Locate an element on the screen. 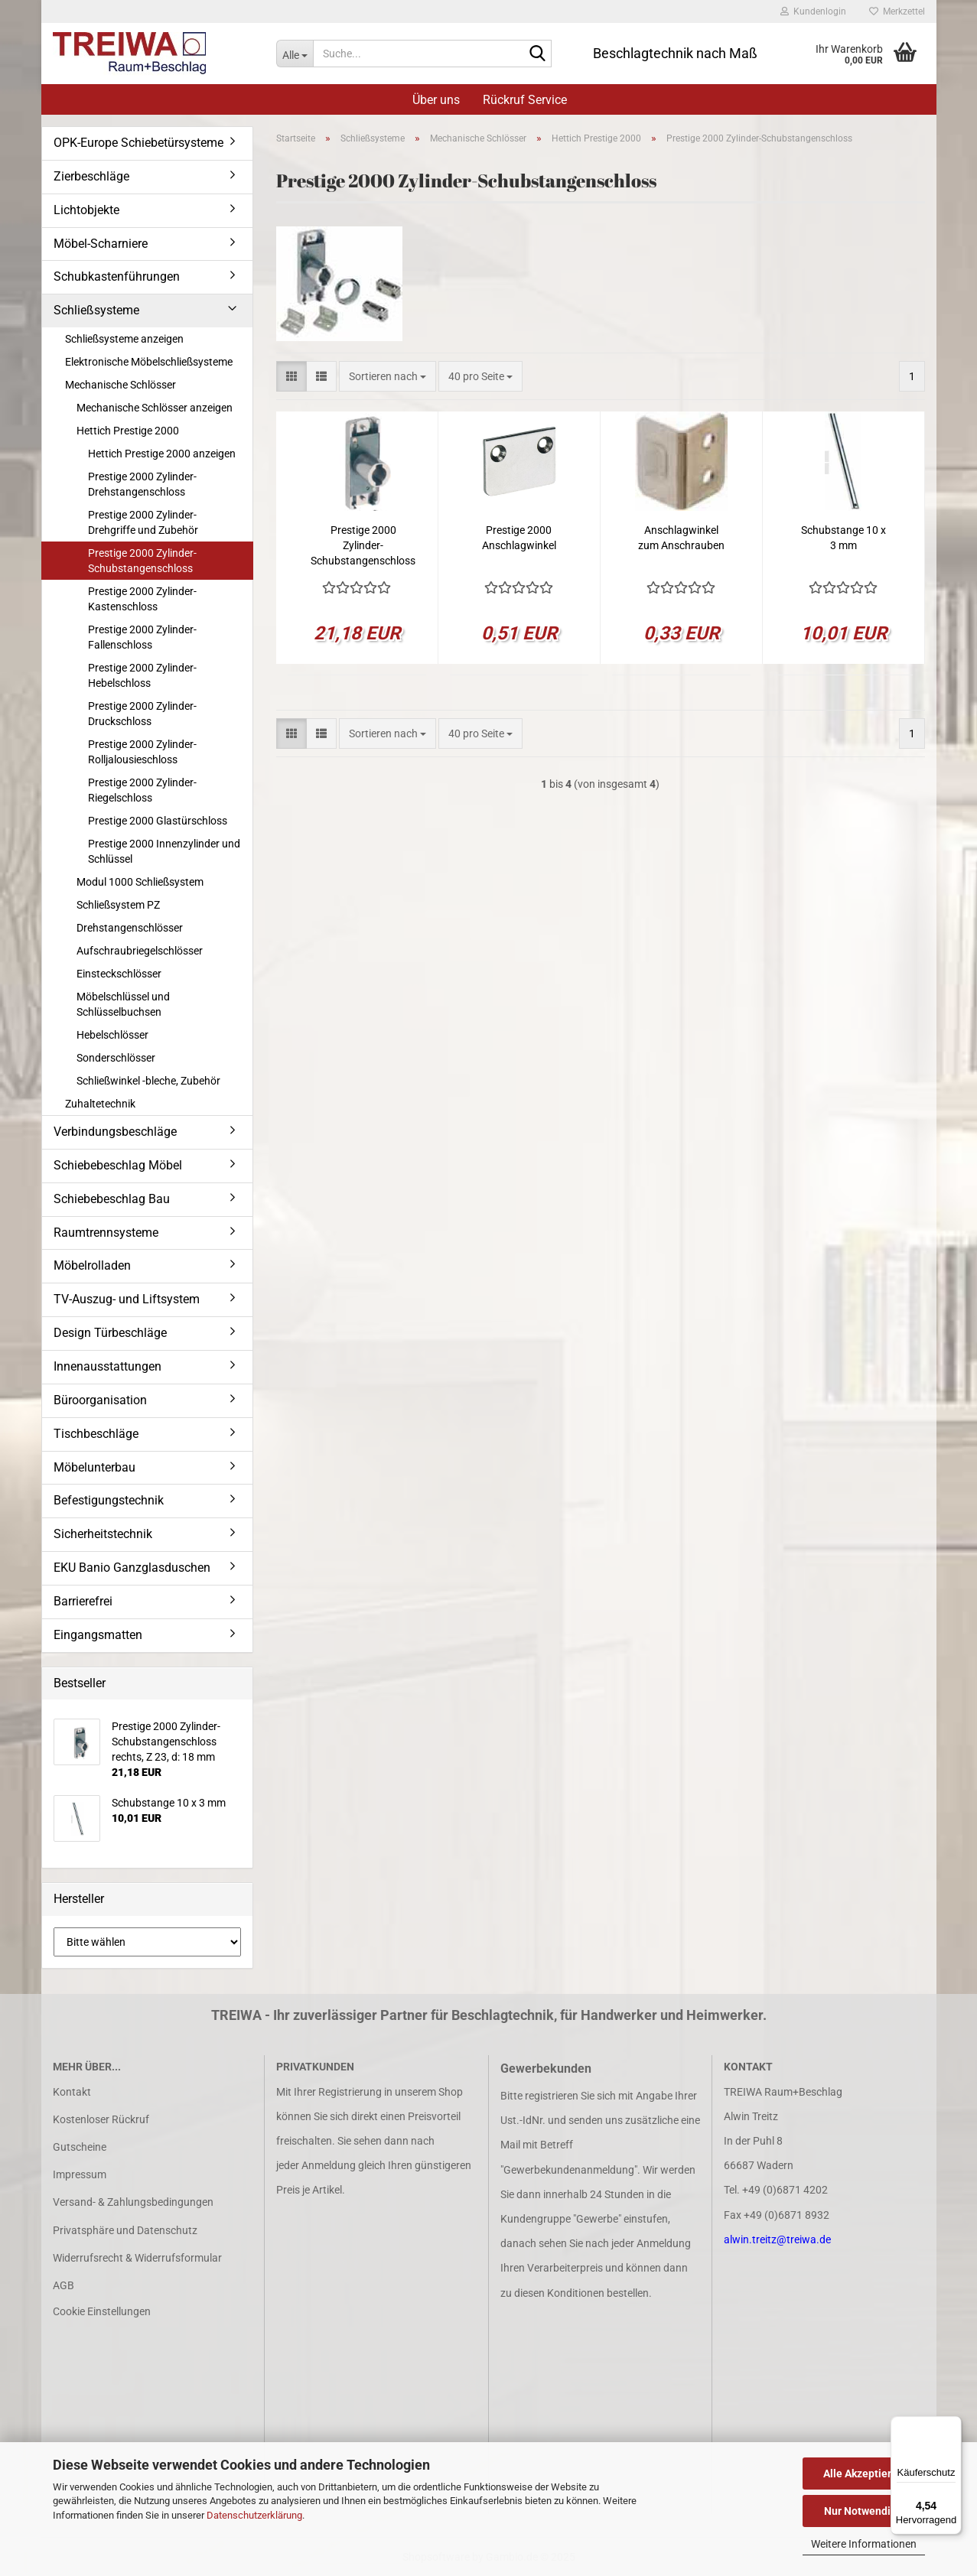  Prestige 2000 Zylinder-Drehgriffe und Zubehör is located at coordinates (143, 522).